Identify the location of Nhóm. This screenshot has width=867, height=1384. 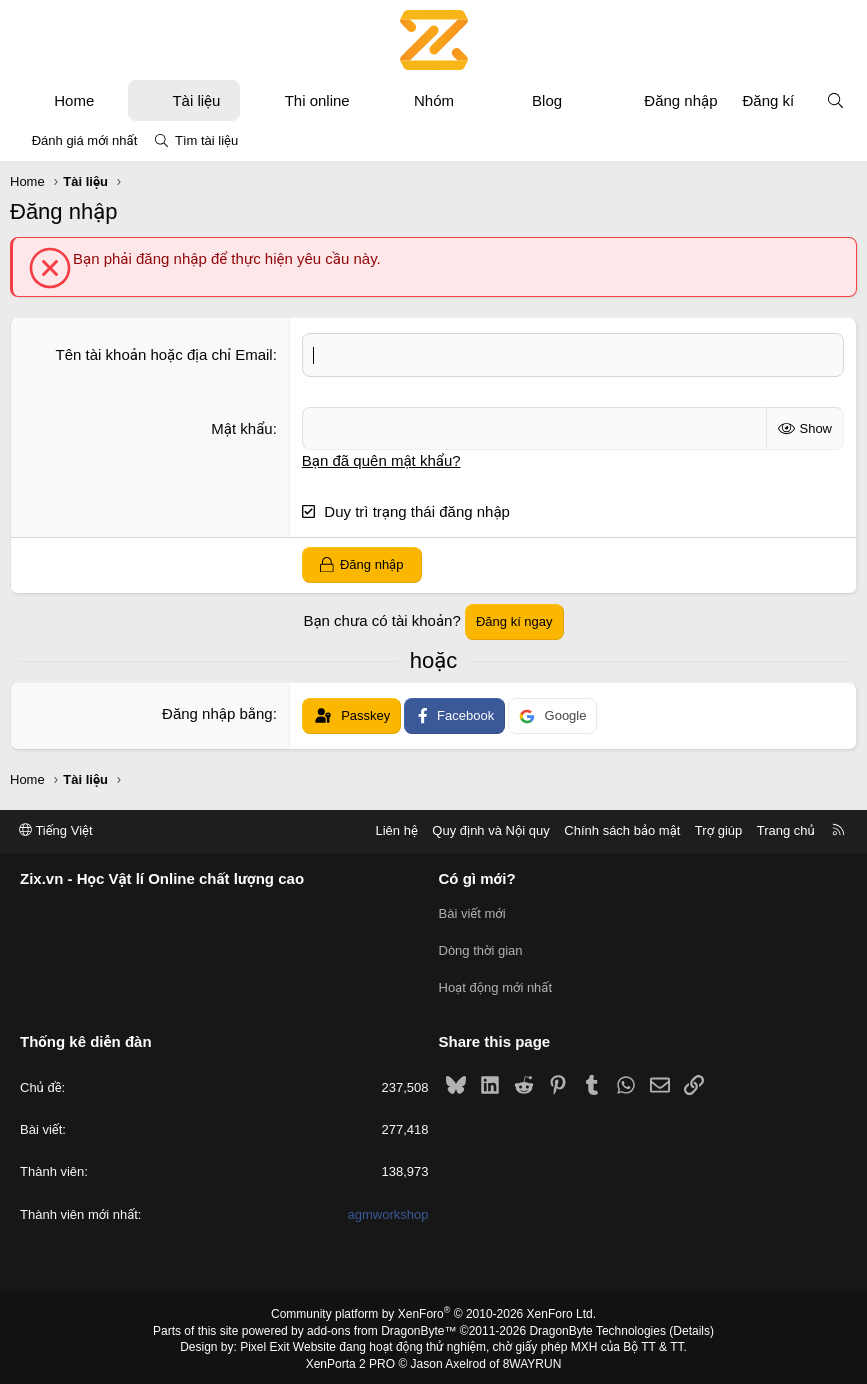
(434, 100).